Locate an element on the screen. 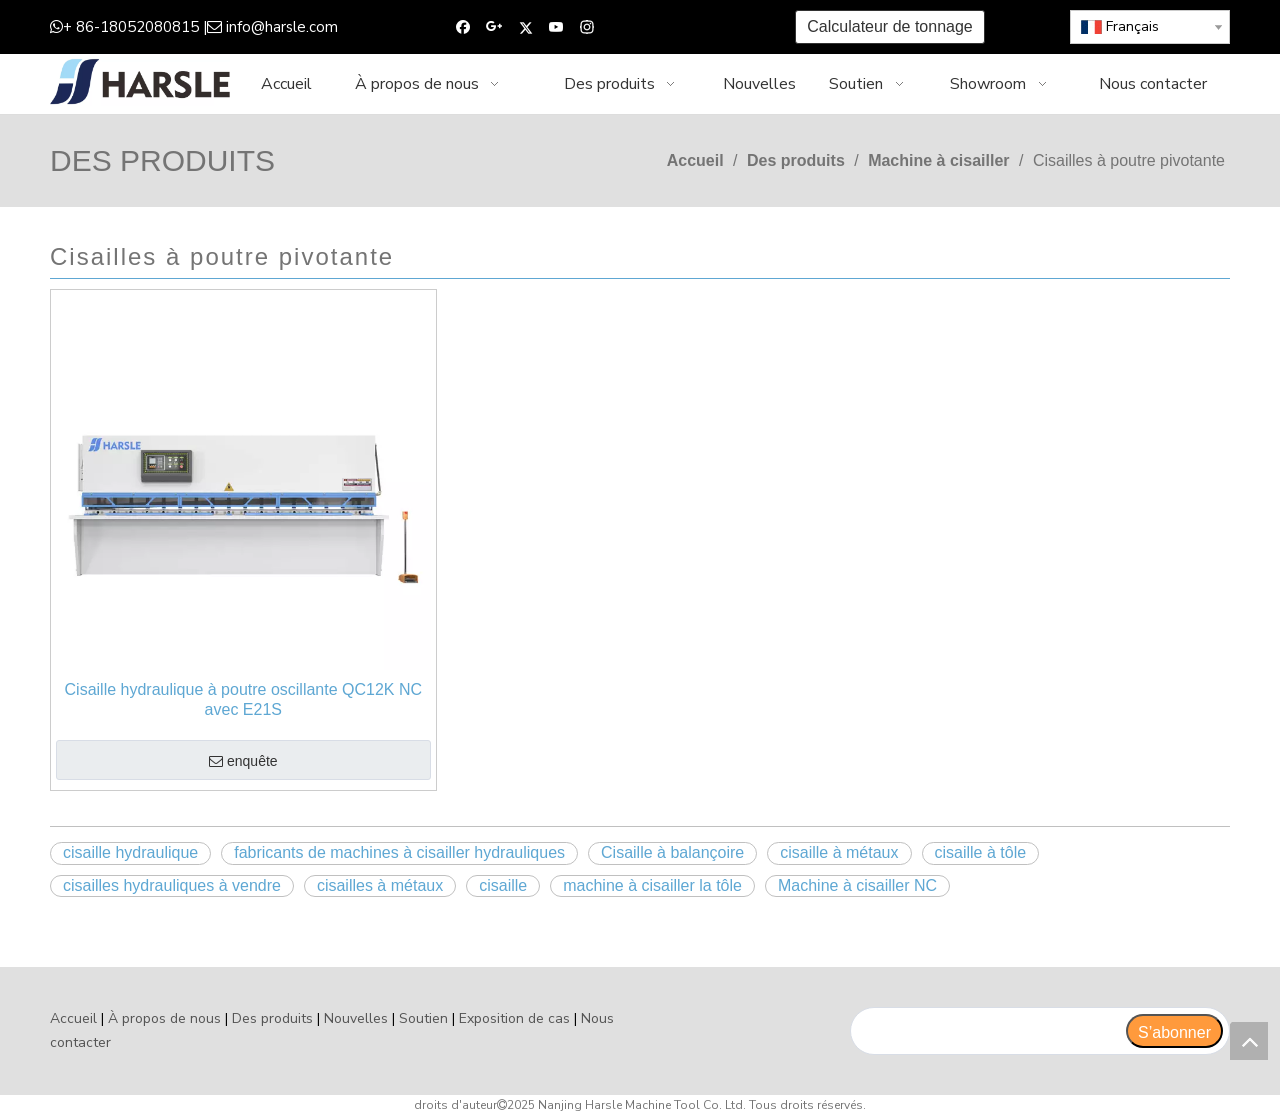 The image size is (1280, 1116). machine à cisailler la tôle is located at coordinates (652, 885).